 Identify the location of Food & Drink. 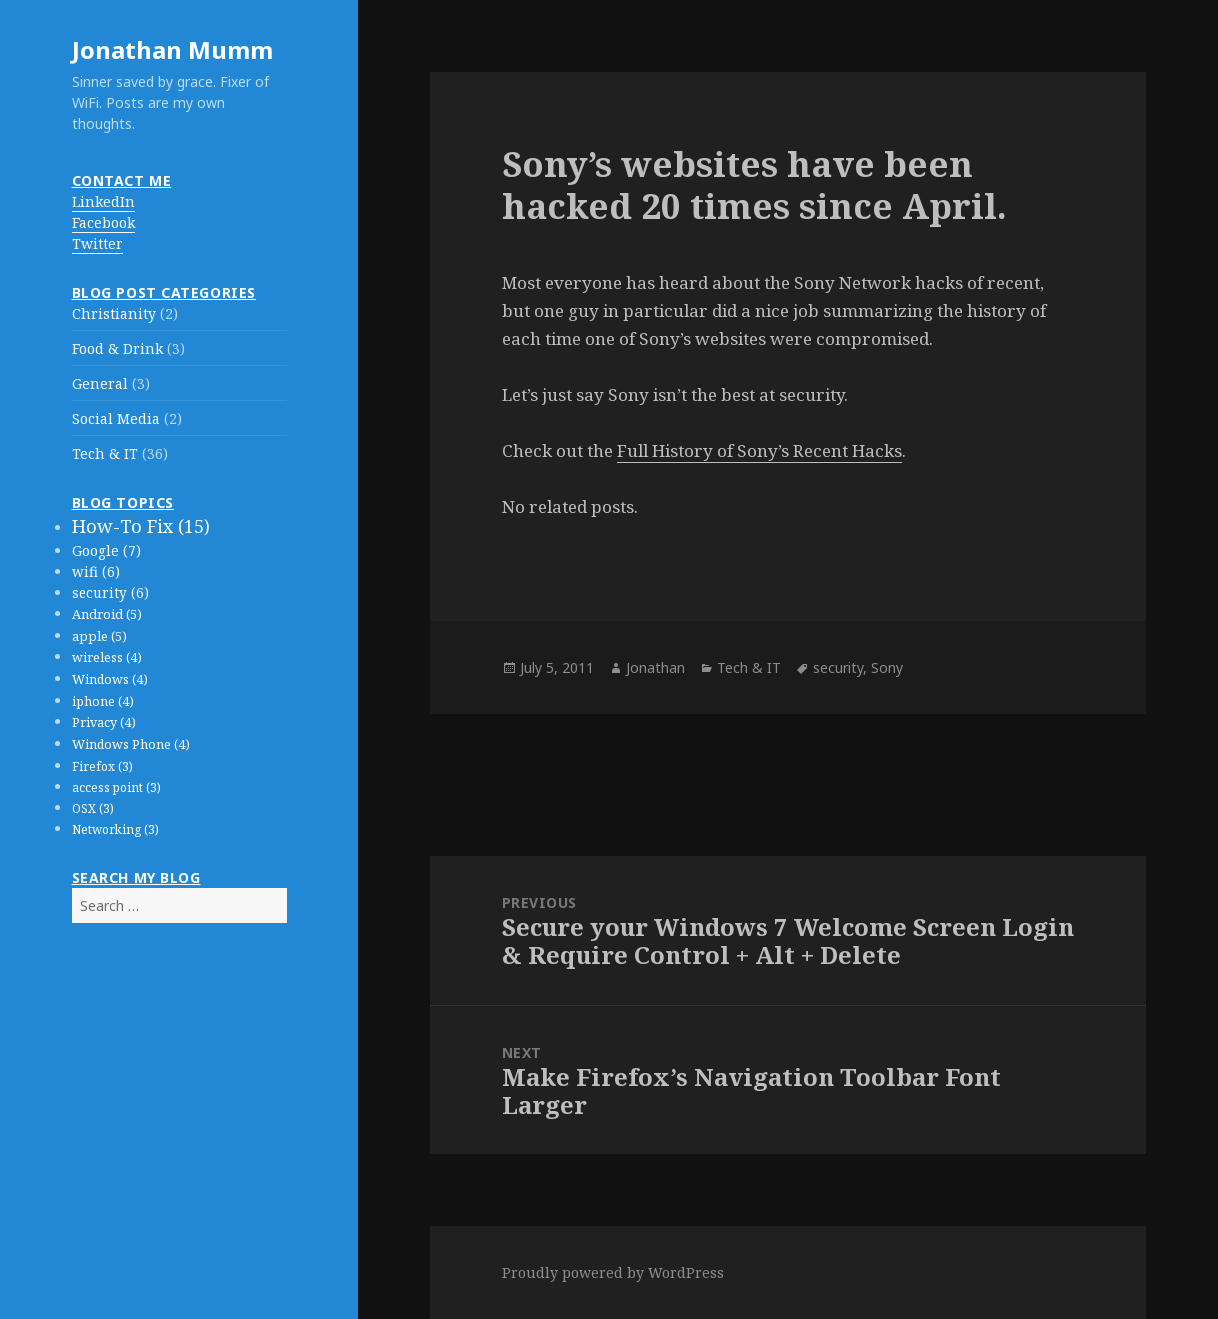
(117, 348).